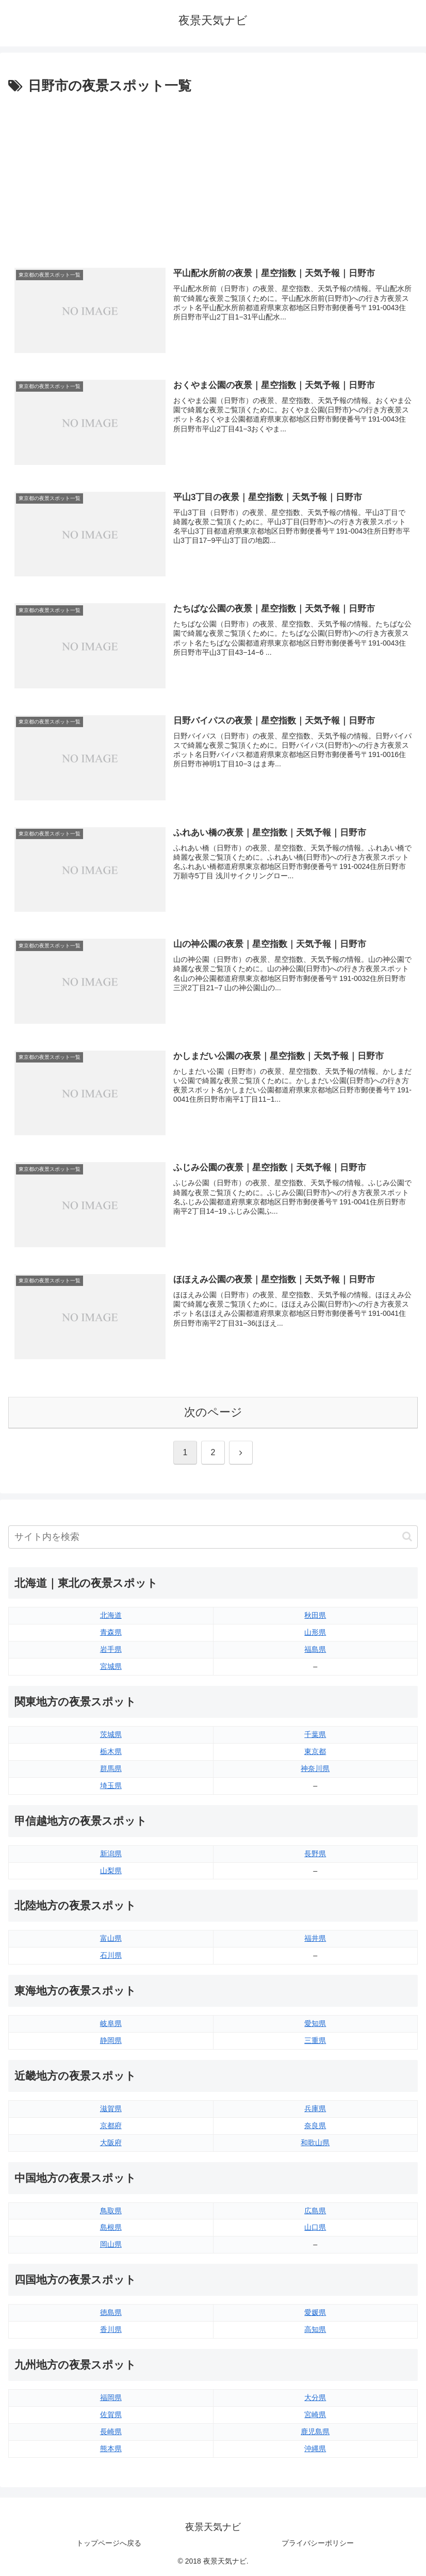  I want to click on 鳥取県, so click(111, 2211).